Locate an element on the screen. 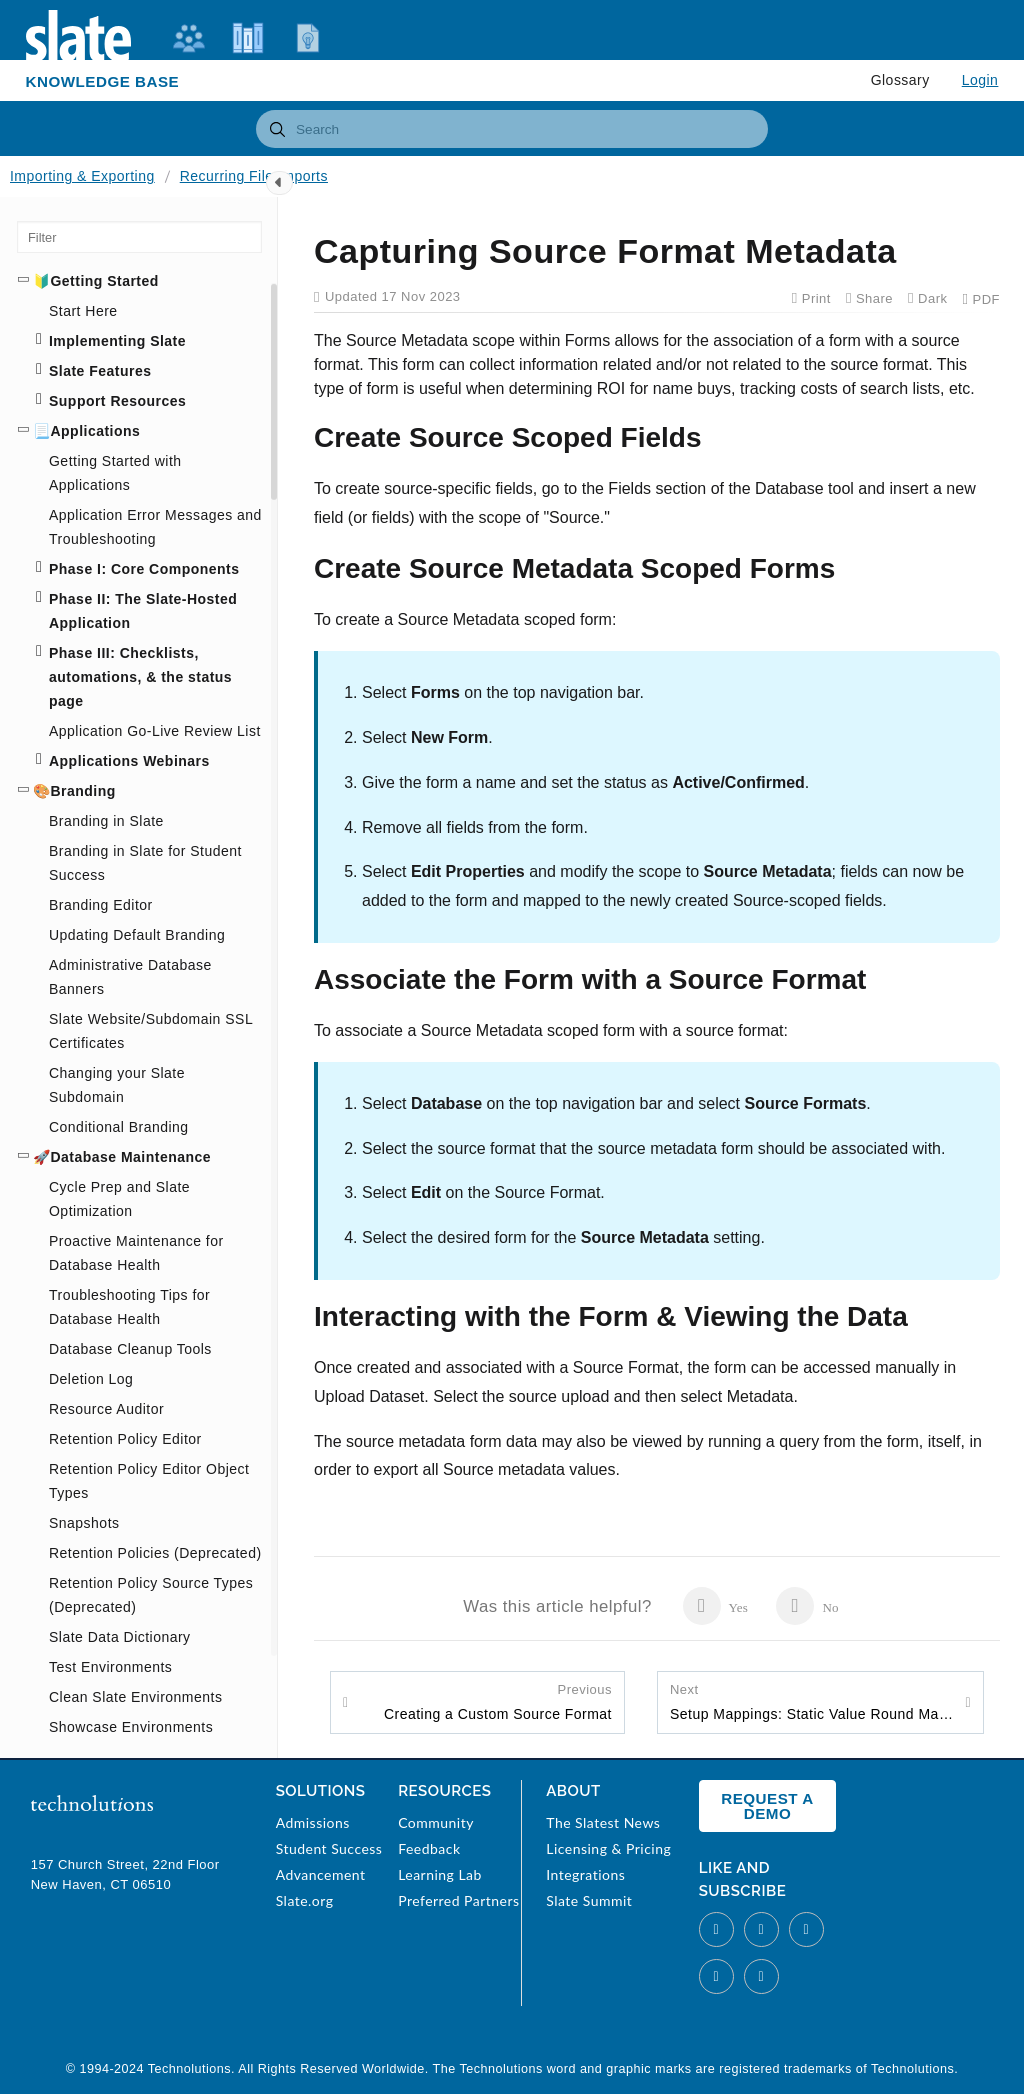 The width and height of the screenshot is (1024, 2094). Yes is located at coordinates (715, 1606).